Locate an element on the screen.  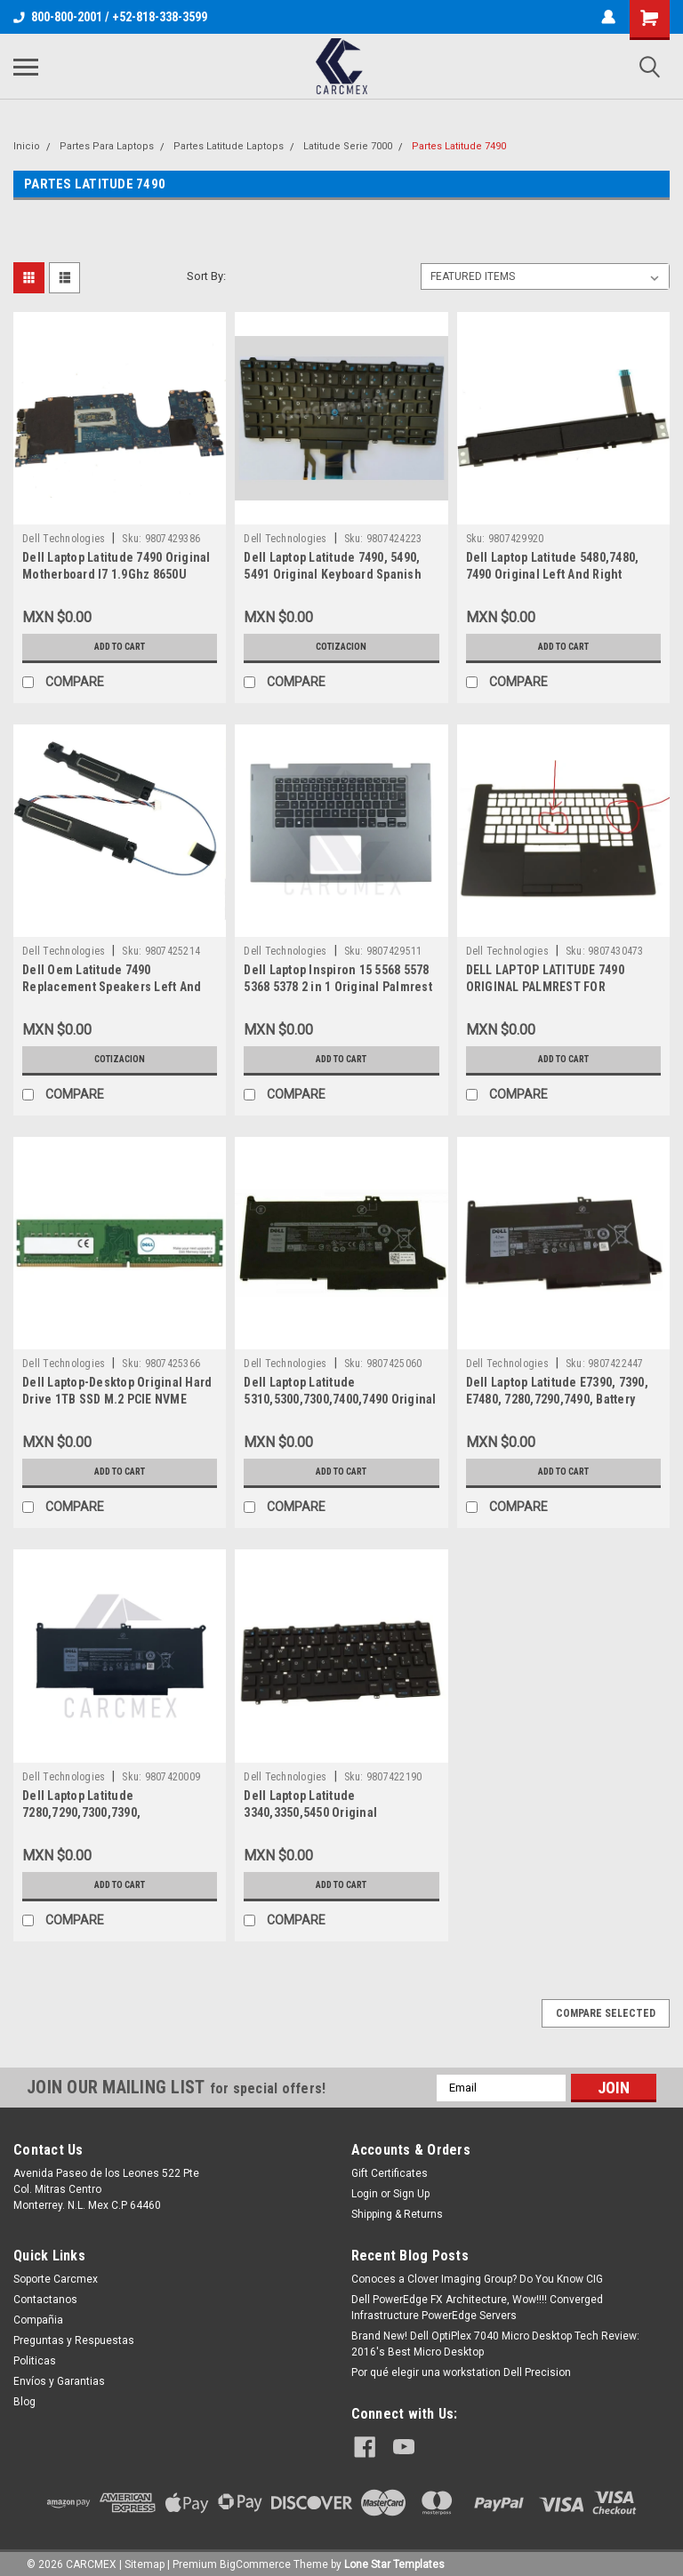
Conoces a Clover Imaging Group? Do You Know CIG is located at coordinates (477, 2279).